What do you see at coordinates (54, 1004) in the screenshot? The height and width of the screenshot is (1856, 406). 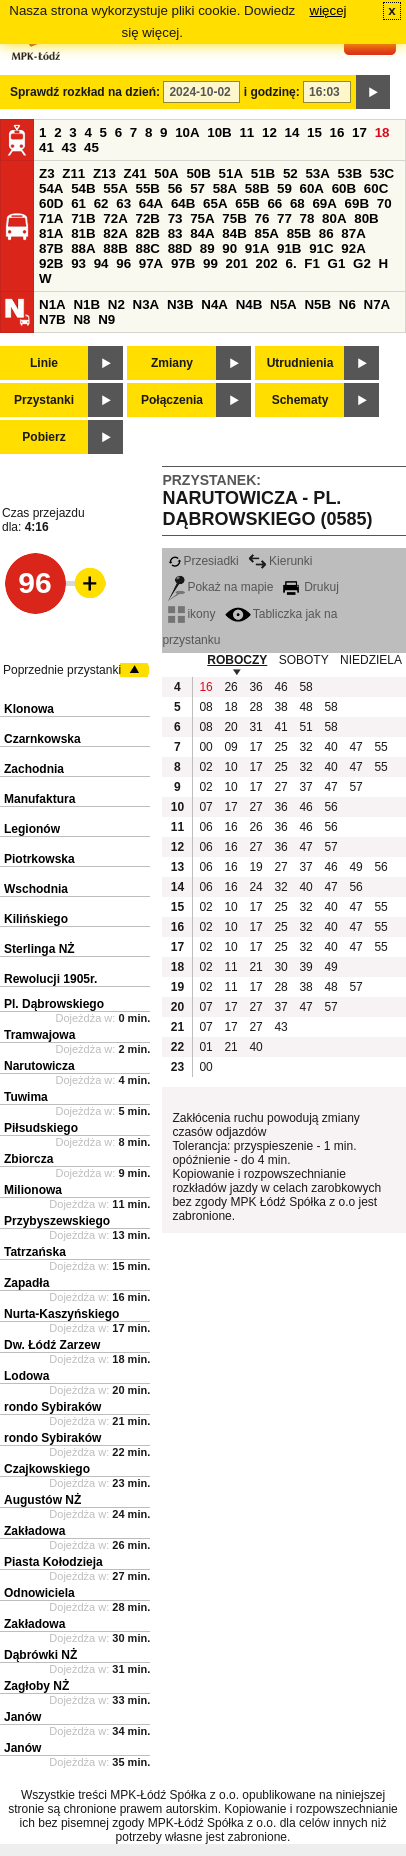 I see `Pl. Dąbrowskiego` at bounding box center [54, 1004].